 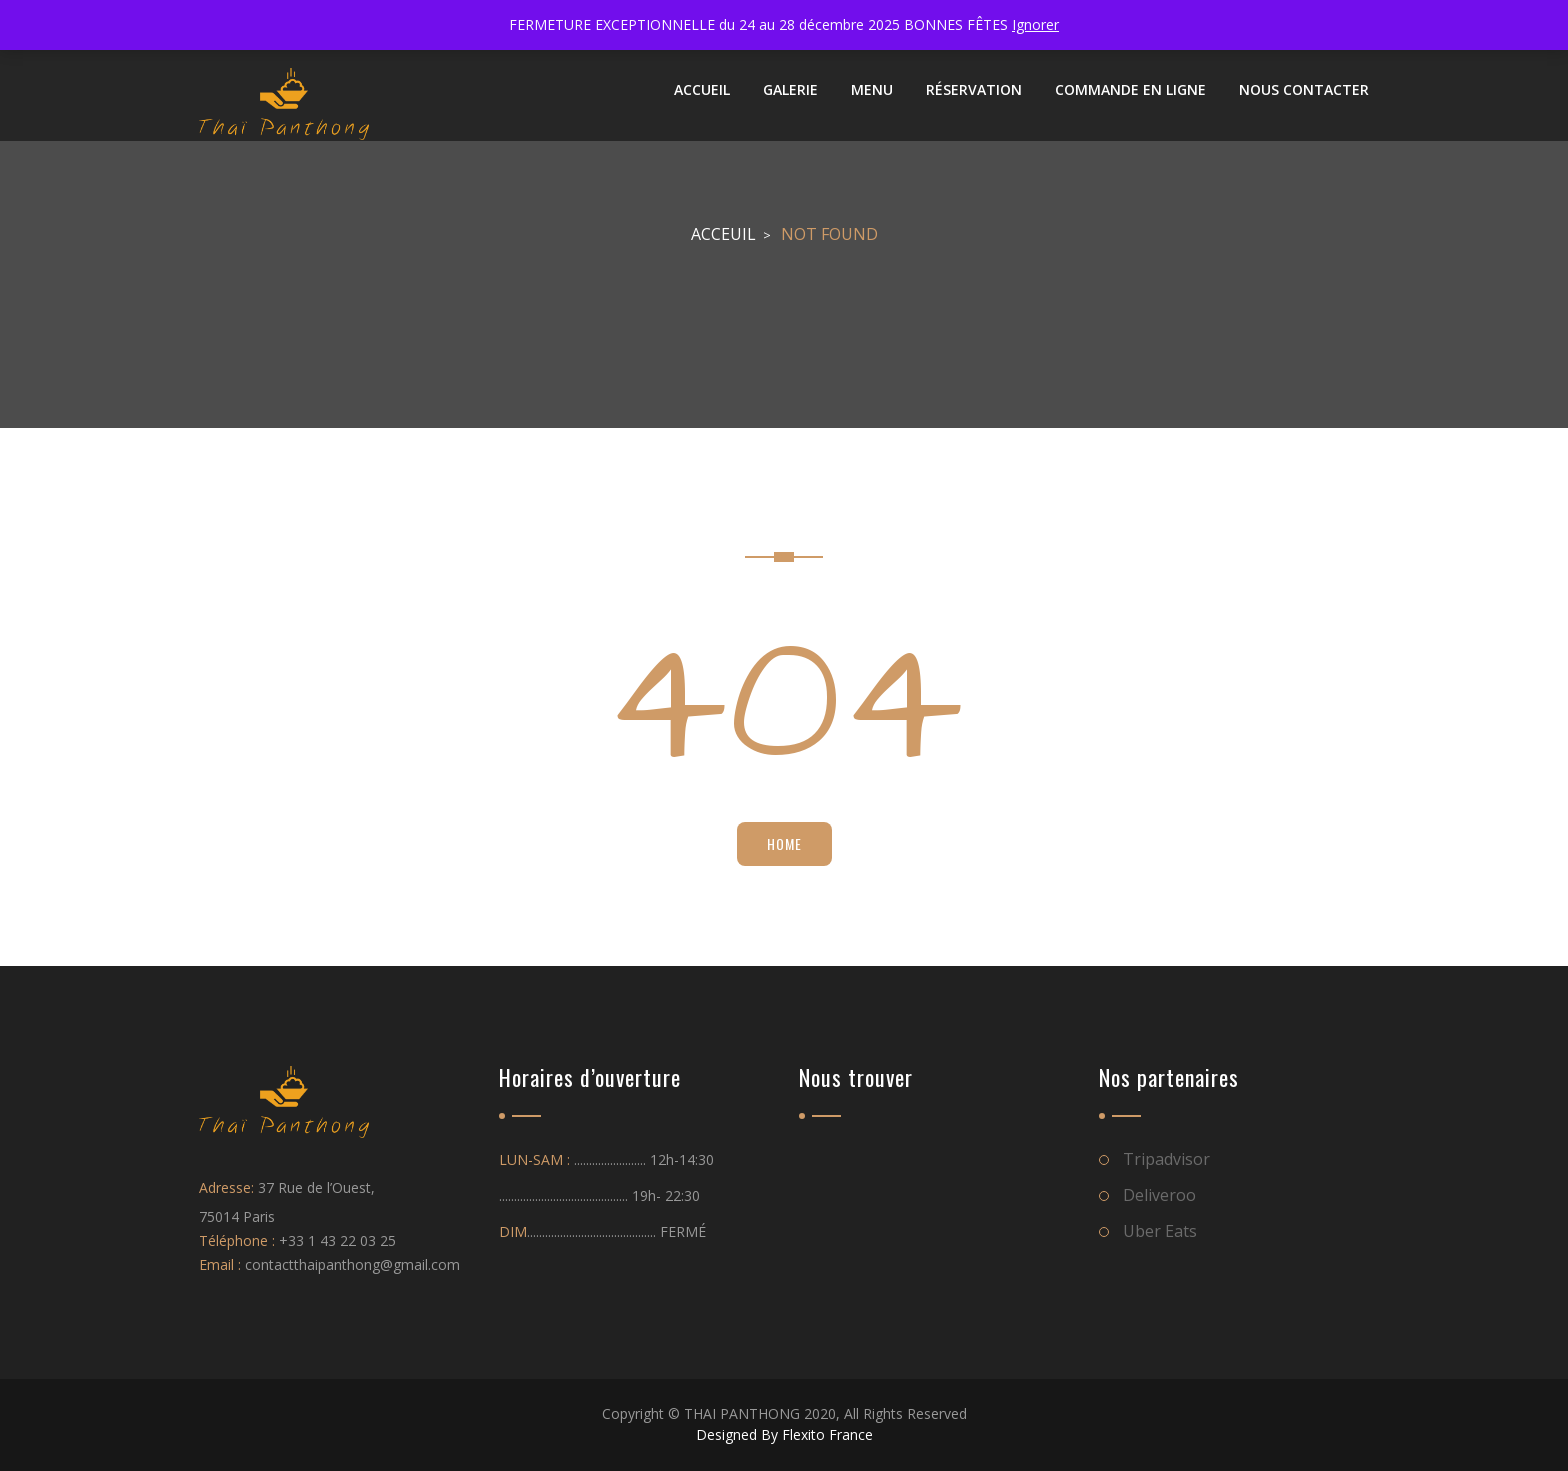 What do you see at coordinates (1159, 1195) in the screenshot?
I see `Deliveroo` at bounding box center [1159, 1195].